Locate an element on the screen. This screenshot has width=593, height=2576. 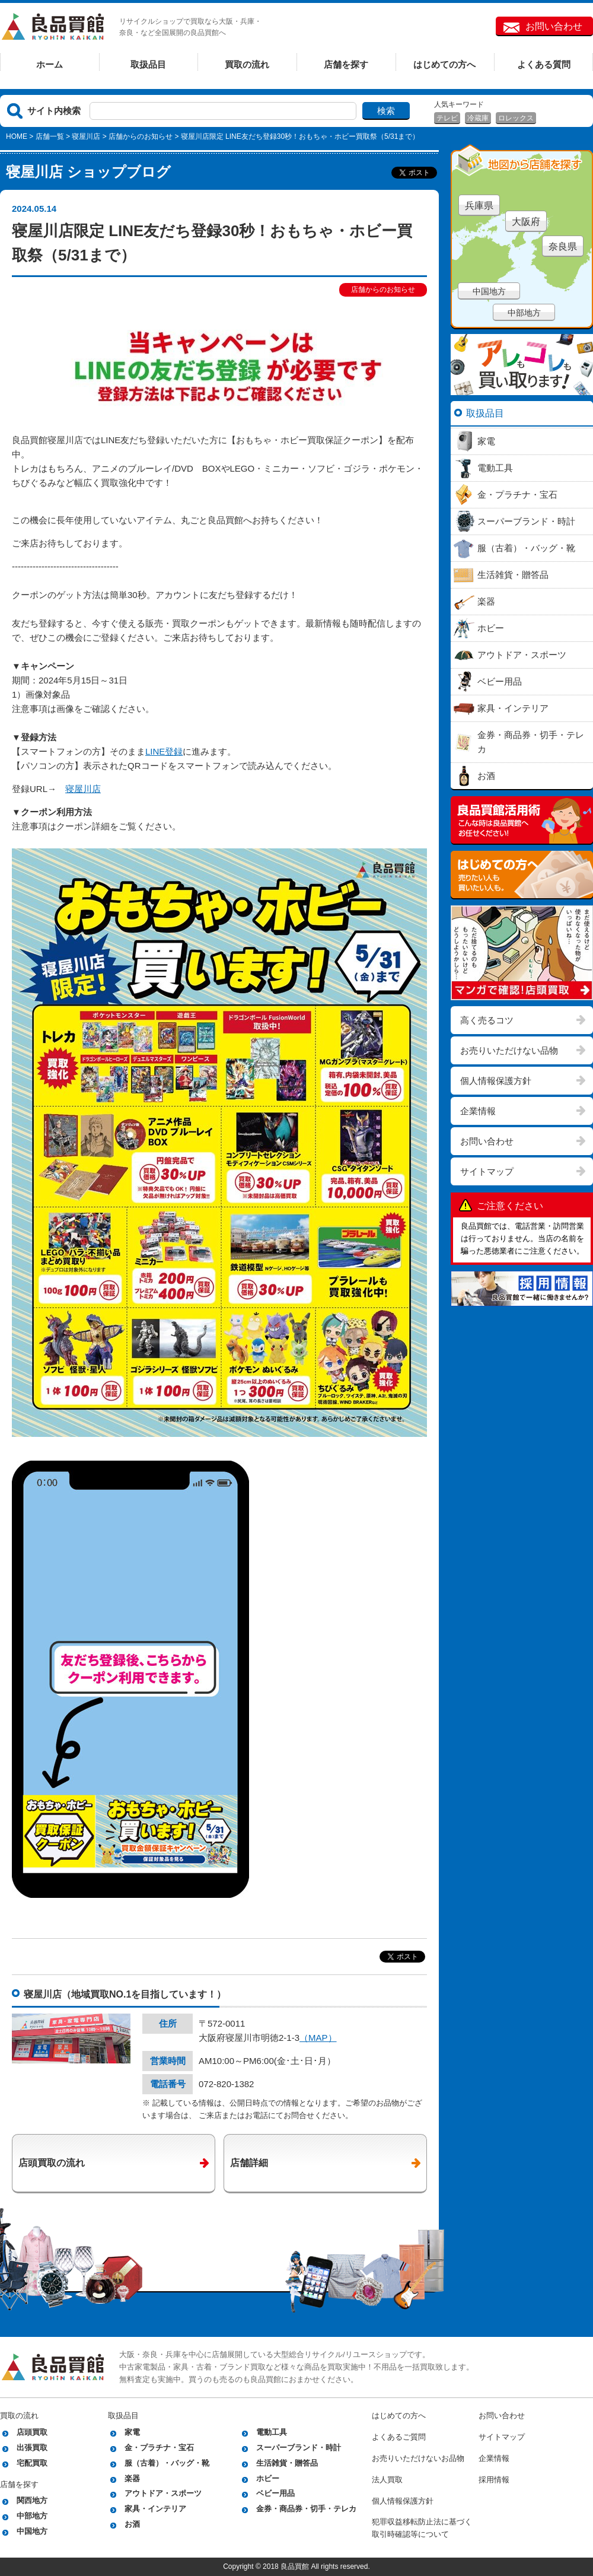
兵庫県 is located at coordinates (479, 206).